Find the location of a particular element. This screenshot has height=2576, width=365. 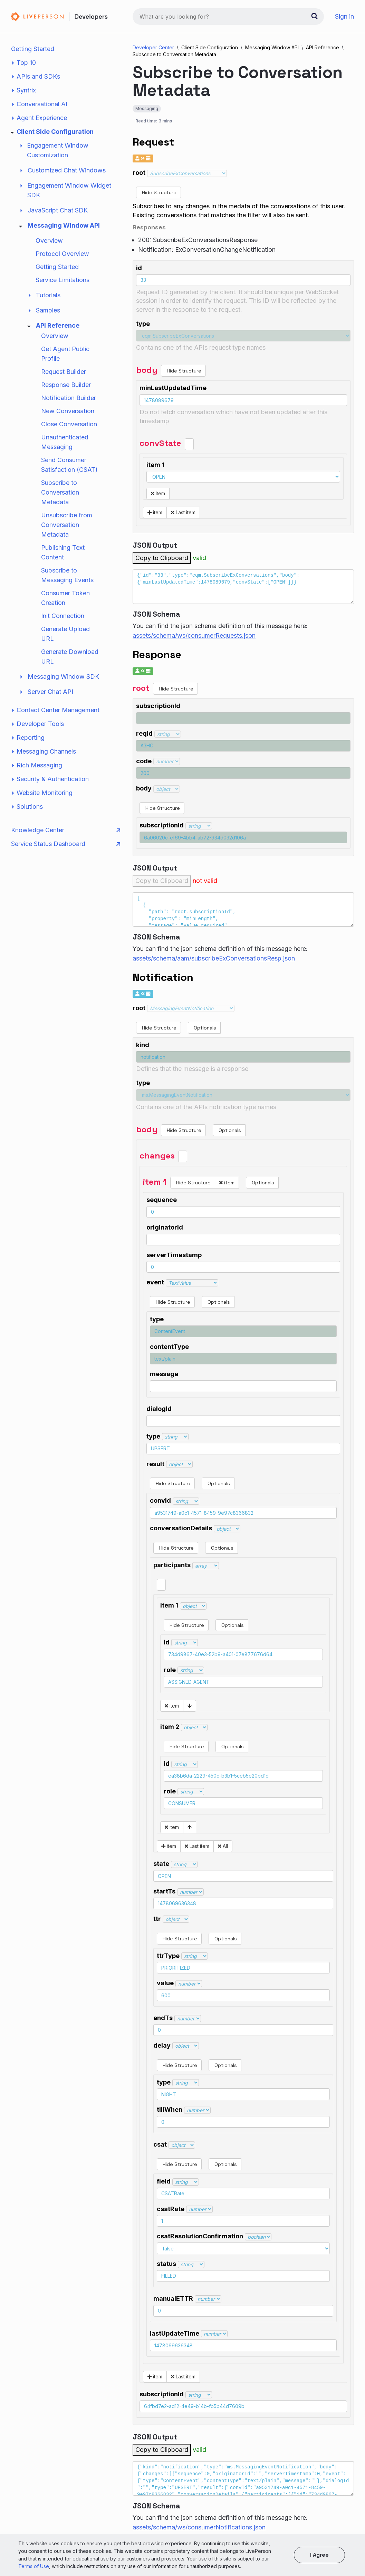

Response Builder is located at coordinates (66, 384).